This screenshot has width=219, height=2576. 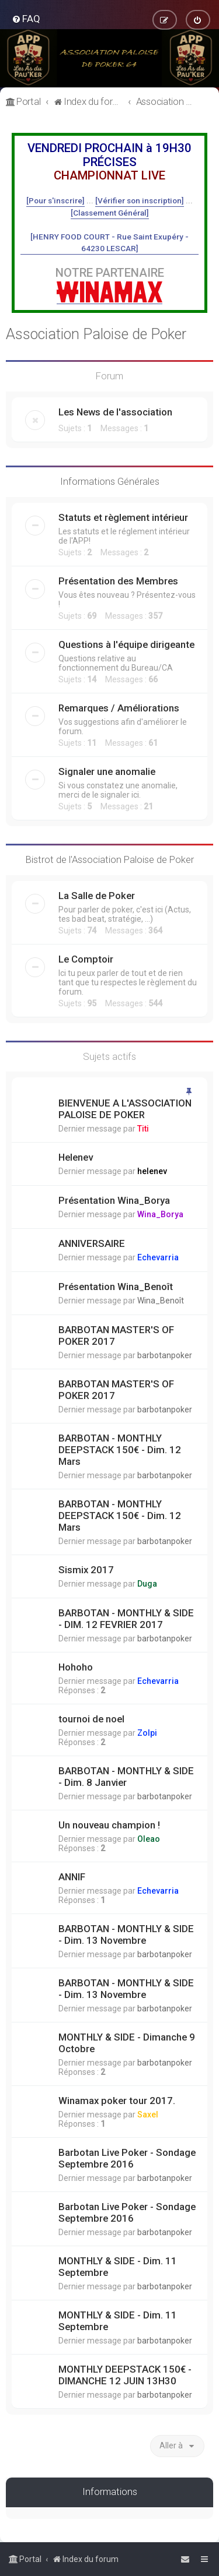 What do you see at coordinates (110, 212) in the screenshot?
I see `[Classement Général]` at bounding box center [110, 212].